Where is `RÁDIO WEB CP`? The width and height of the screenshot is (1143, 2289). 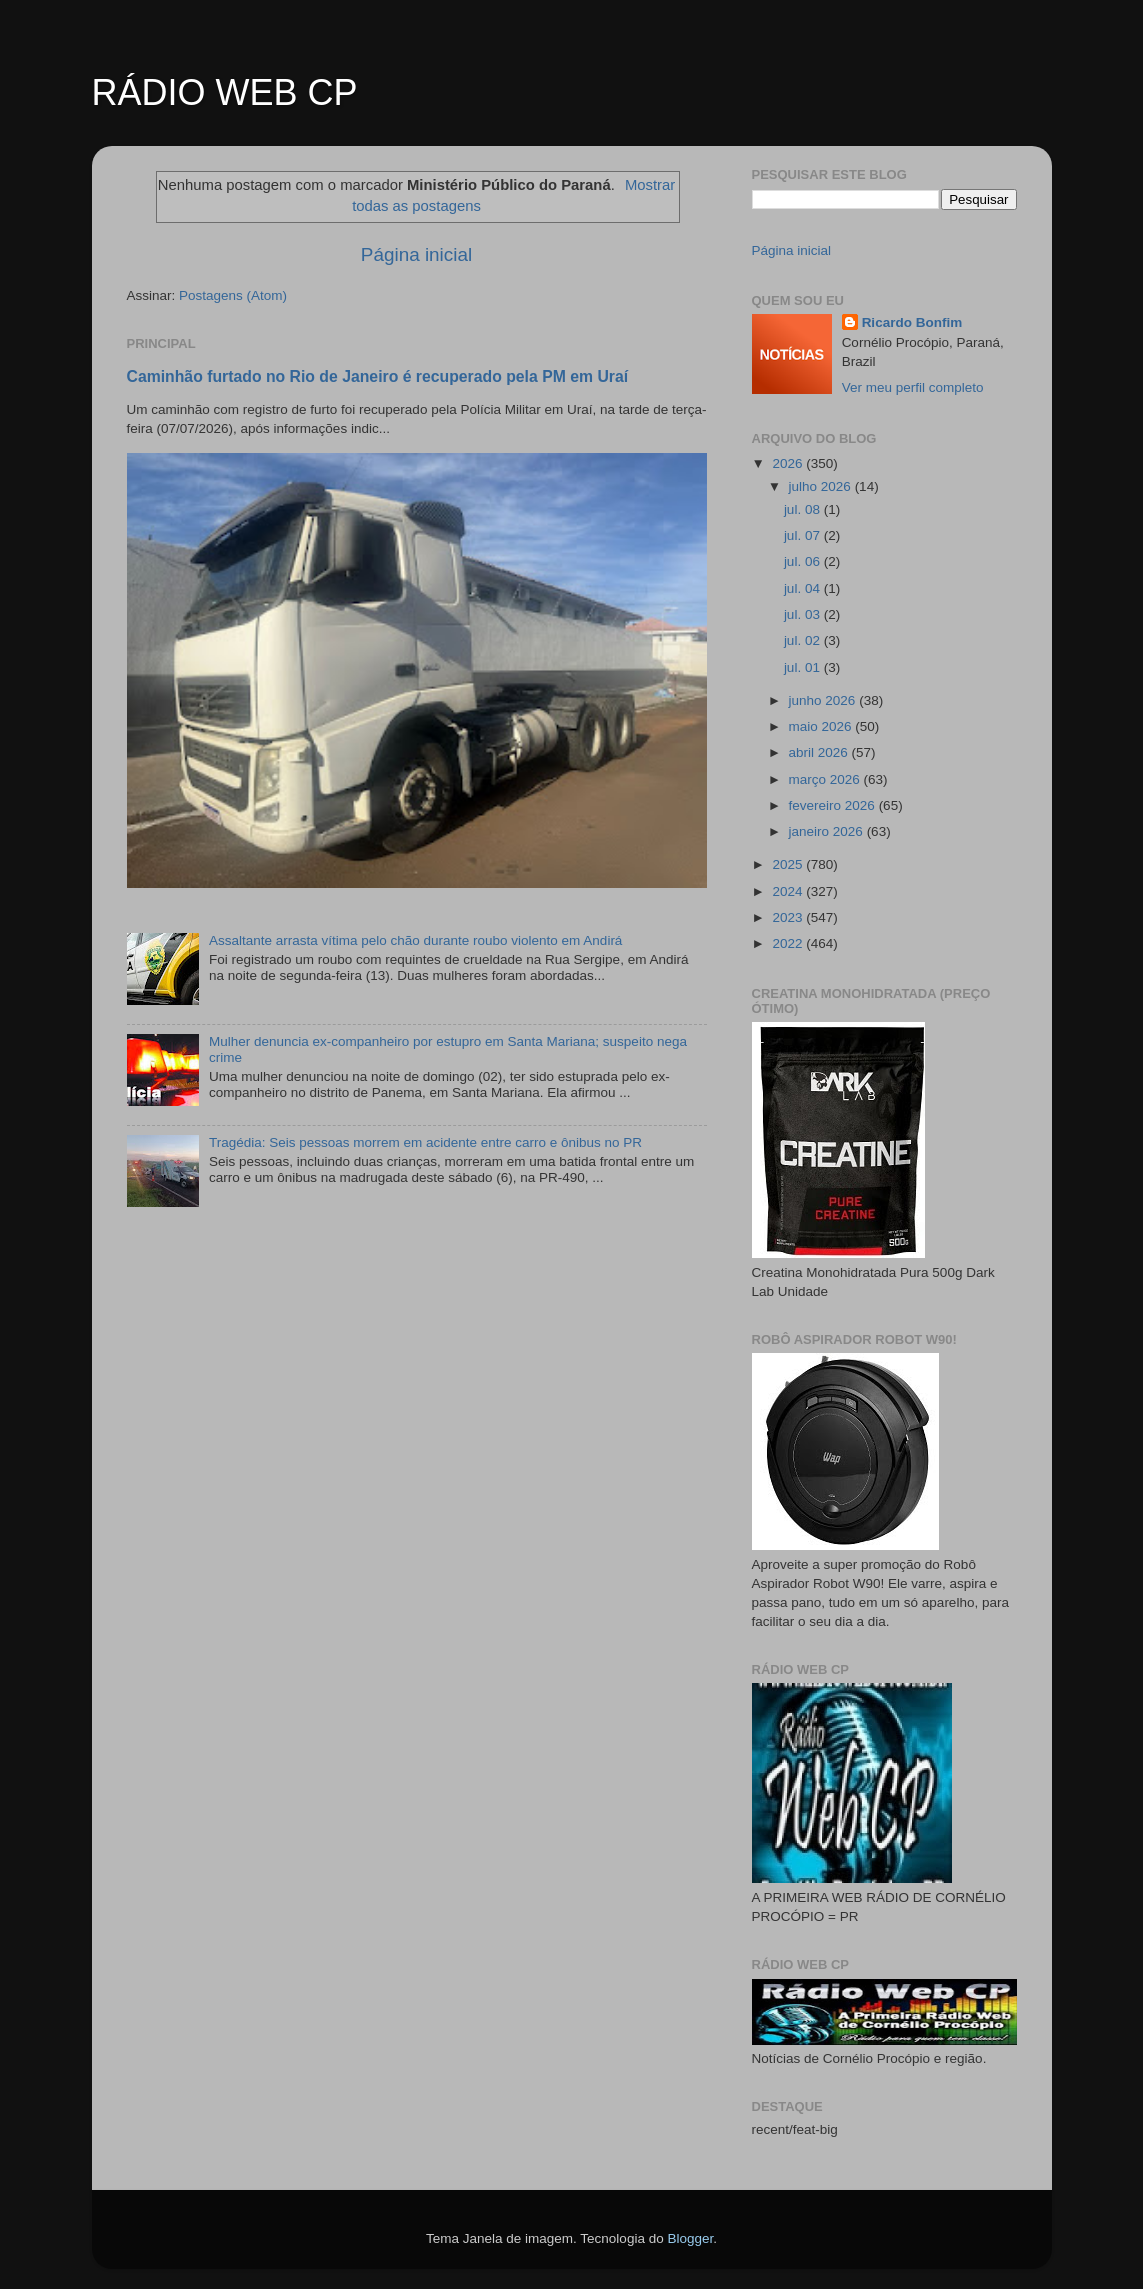
RÁDIO WEB CP is located at coordinates (225, 92).